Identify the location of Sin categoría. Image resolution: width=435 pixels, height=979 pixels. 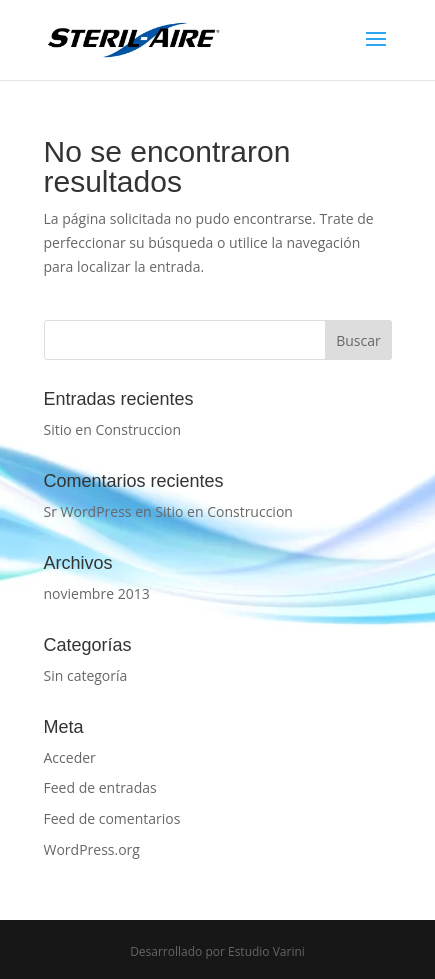
(86, 675).